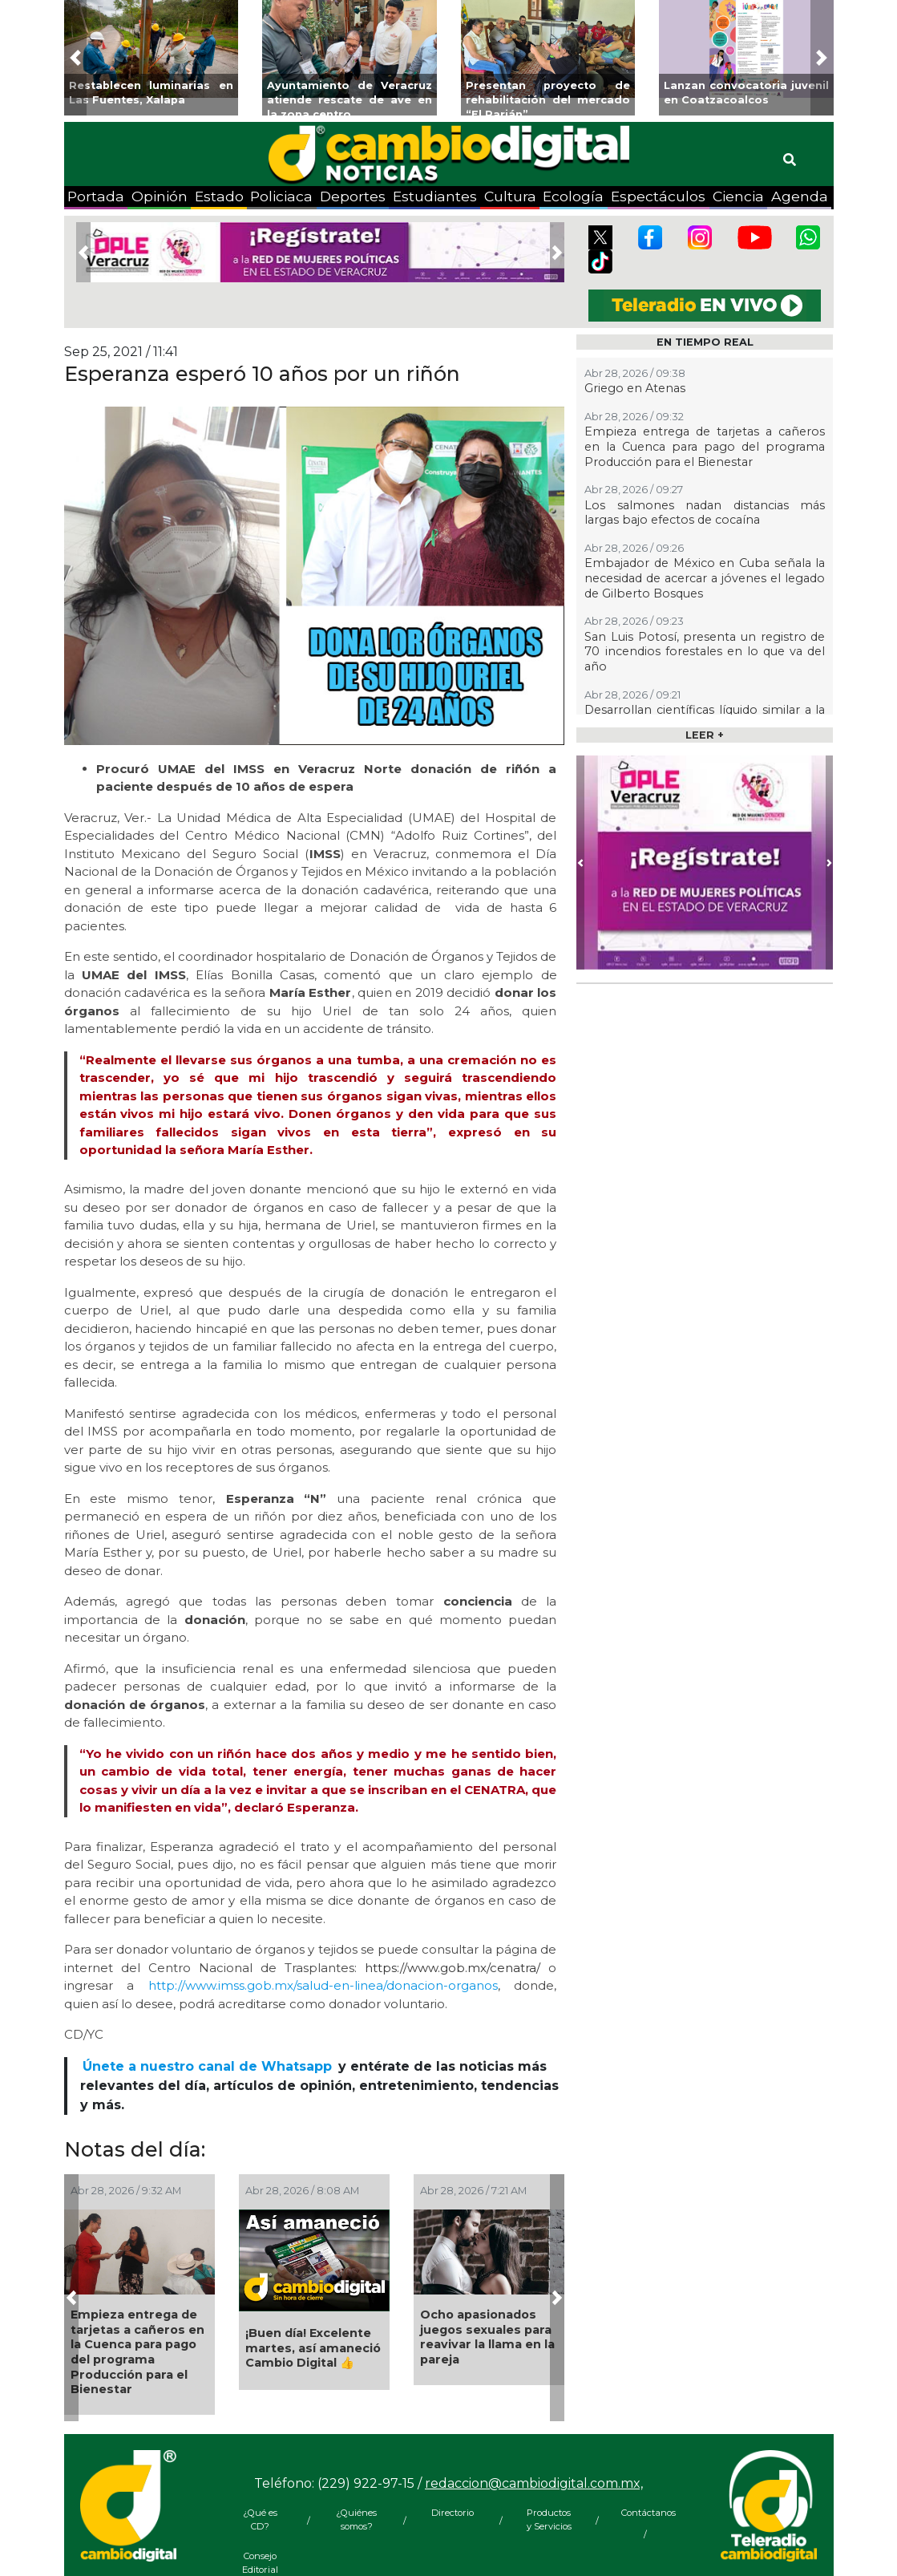  What do you see at coordinates (704, 735) in the screenshot?
I see `LEER +` at bounding box center [704, 735].